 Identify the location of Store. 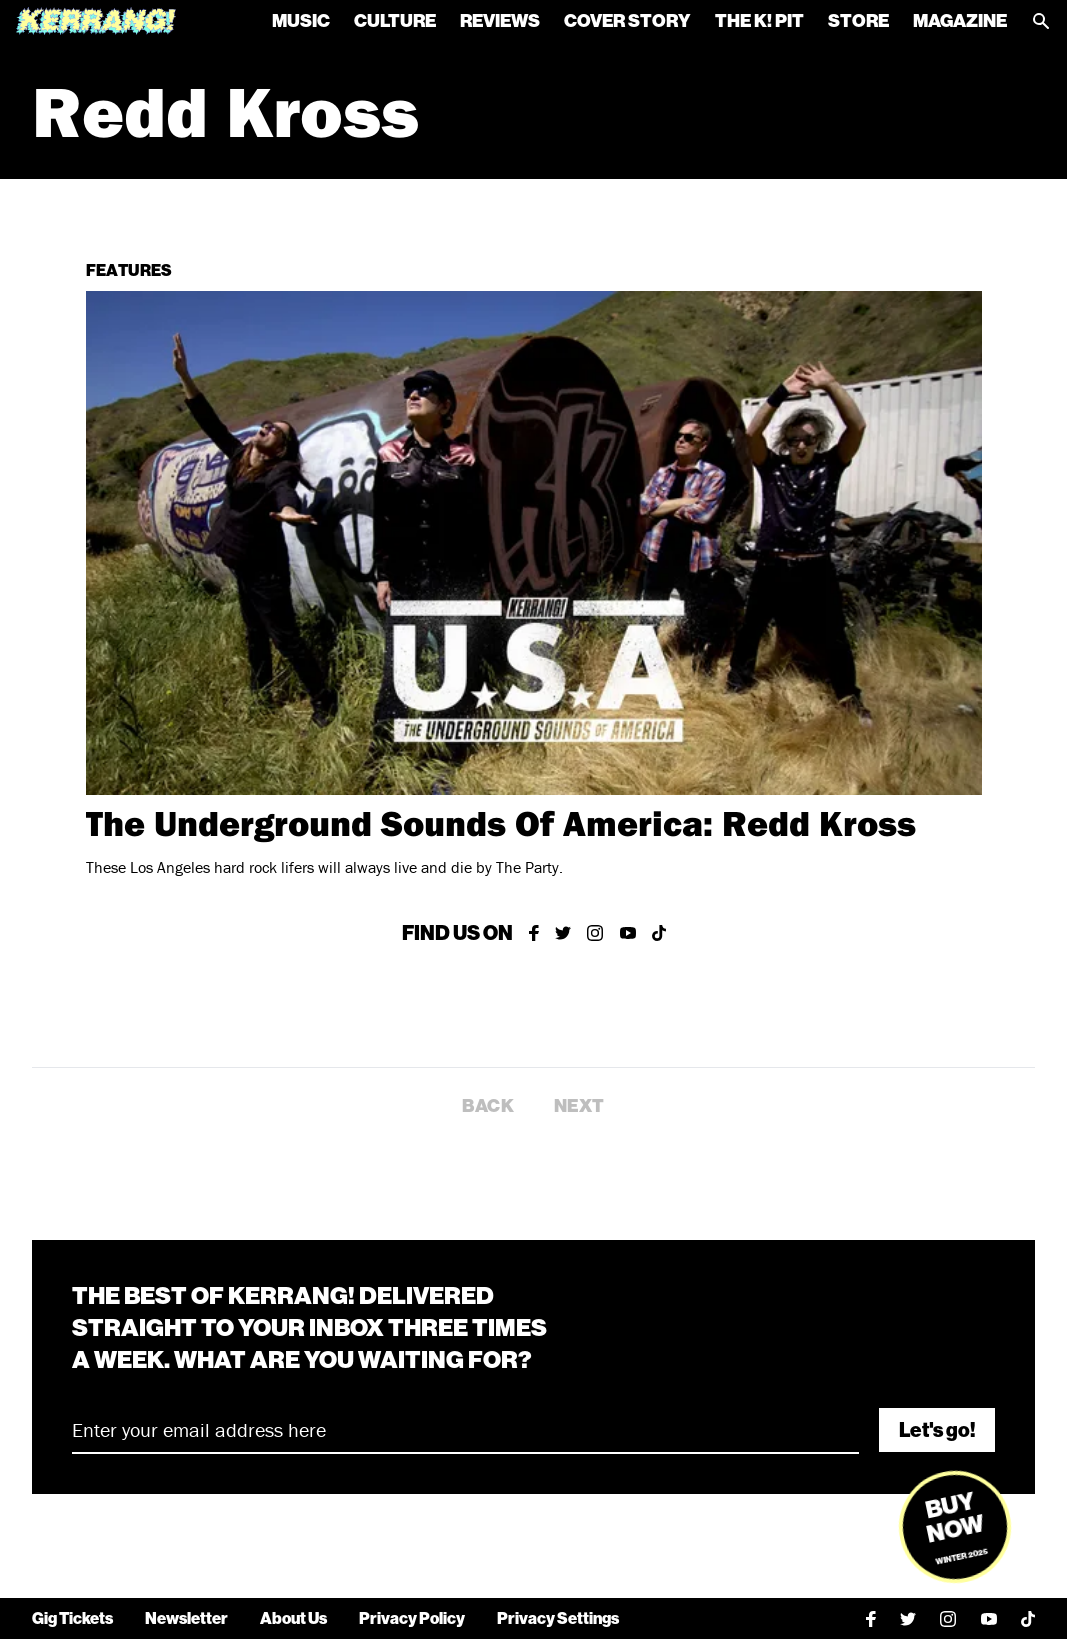
(858, 21).